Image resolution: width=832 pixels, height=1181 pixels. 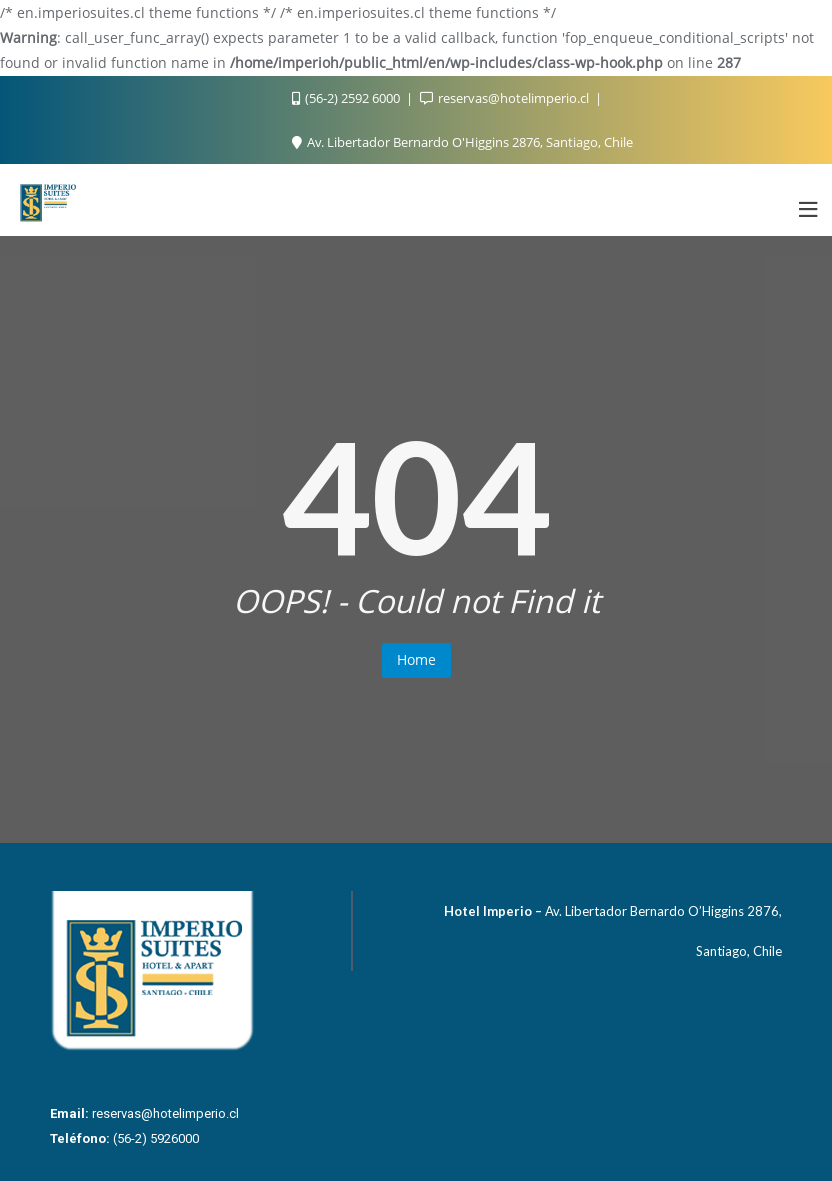 What do you see at coordinates (416, 659) in the screenshot?
I see `Home` at bounding box center [416, 659].